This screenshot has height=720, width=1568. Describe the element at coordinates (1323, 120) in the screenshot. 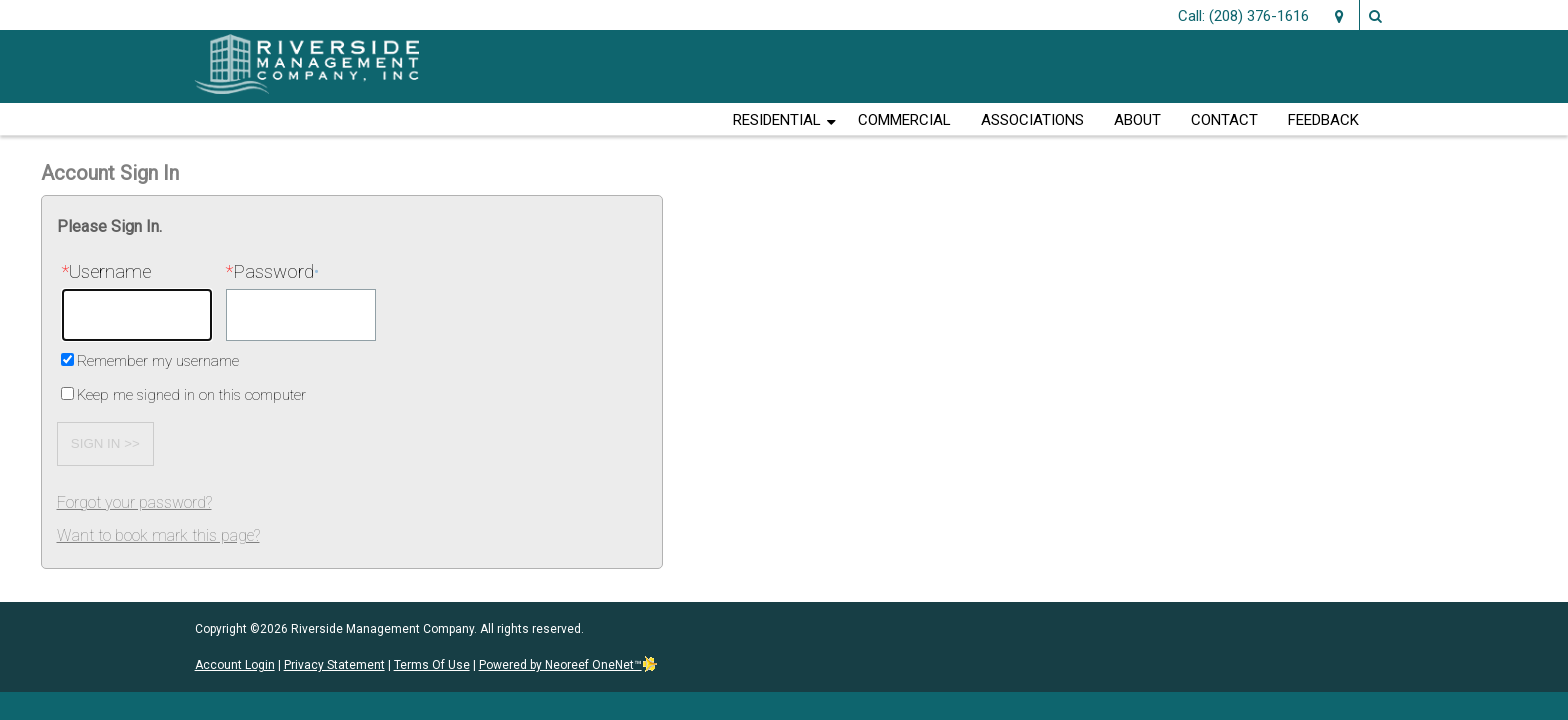

I see `Feedback` at that location.